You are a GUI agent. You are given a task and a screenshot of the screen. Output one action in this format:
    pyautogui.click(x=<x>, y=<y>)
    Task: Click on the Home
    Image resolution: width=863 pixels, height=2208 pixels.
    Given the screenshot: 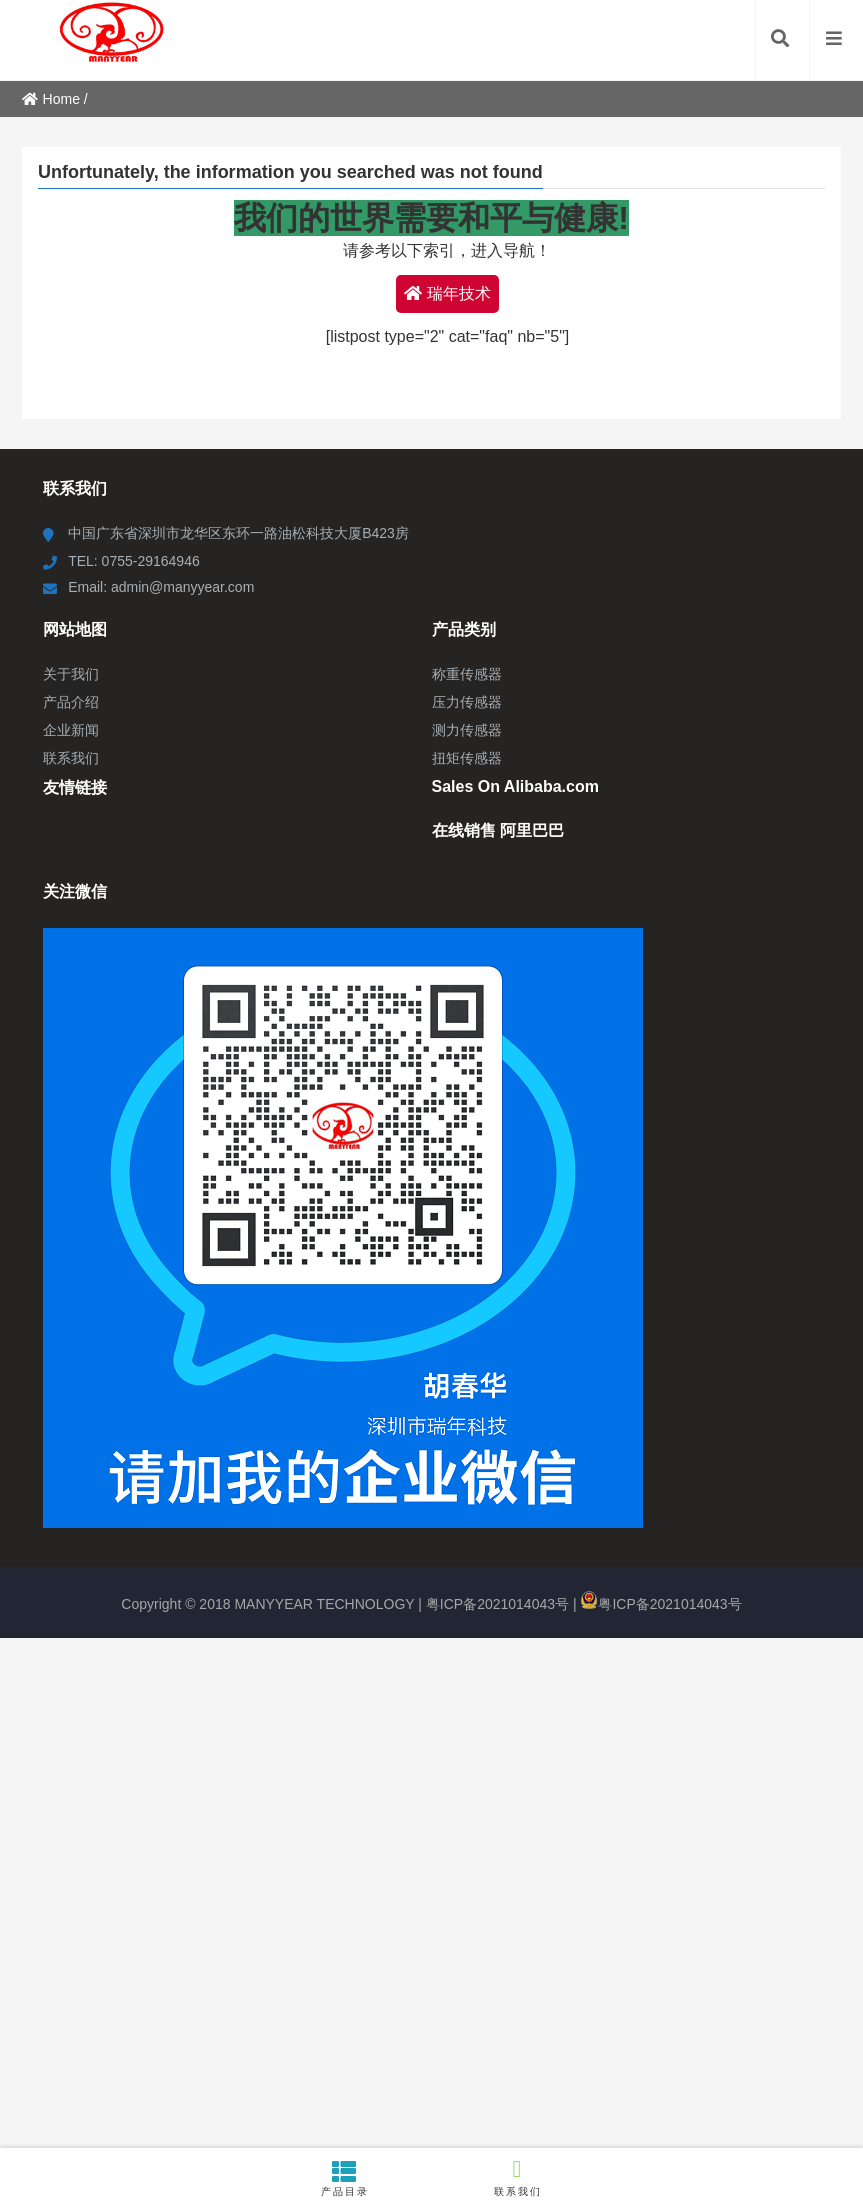 What is the action you would take?
    pyautogui.click(x=51, y=99)
    